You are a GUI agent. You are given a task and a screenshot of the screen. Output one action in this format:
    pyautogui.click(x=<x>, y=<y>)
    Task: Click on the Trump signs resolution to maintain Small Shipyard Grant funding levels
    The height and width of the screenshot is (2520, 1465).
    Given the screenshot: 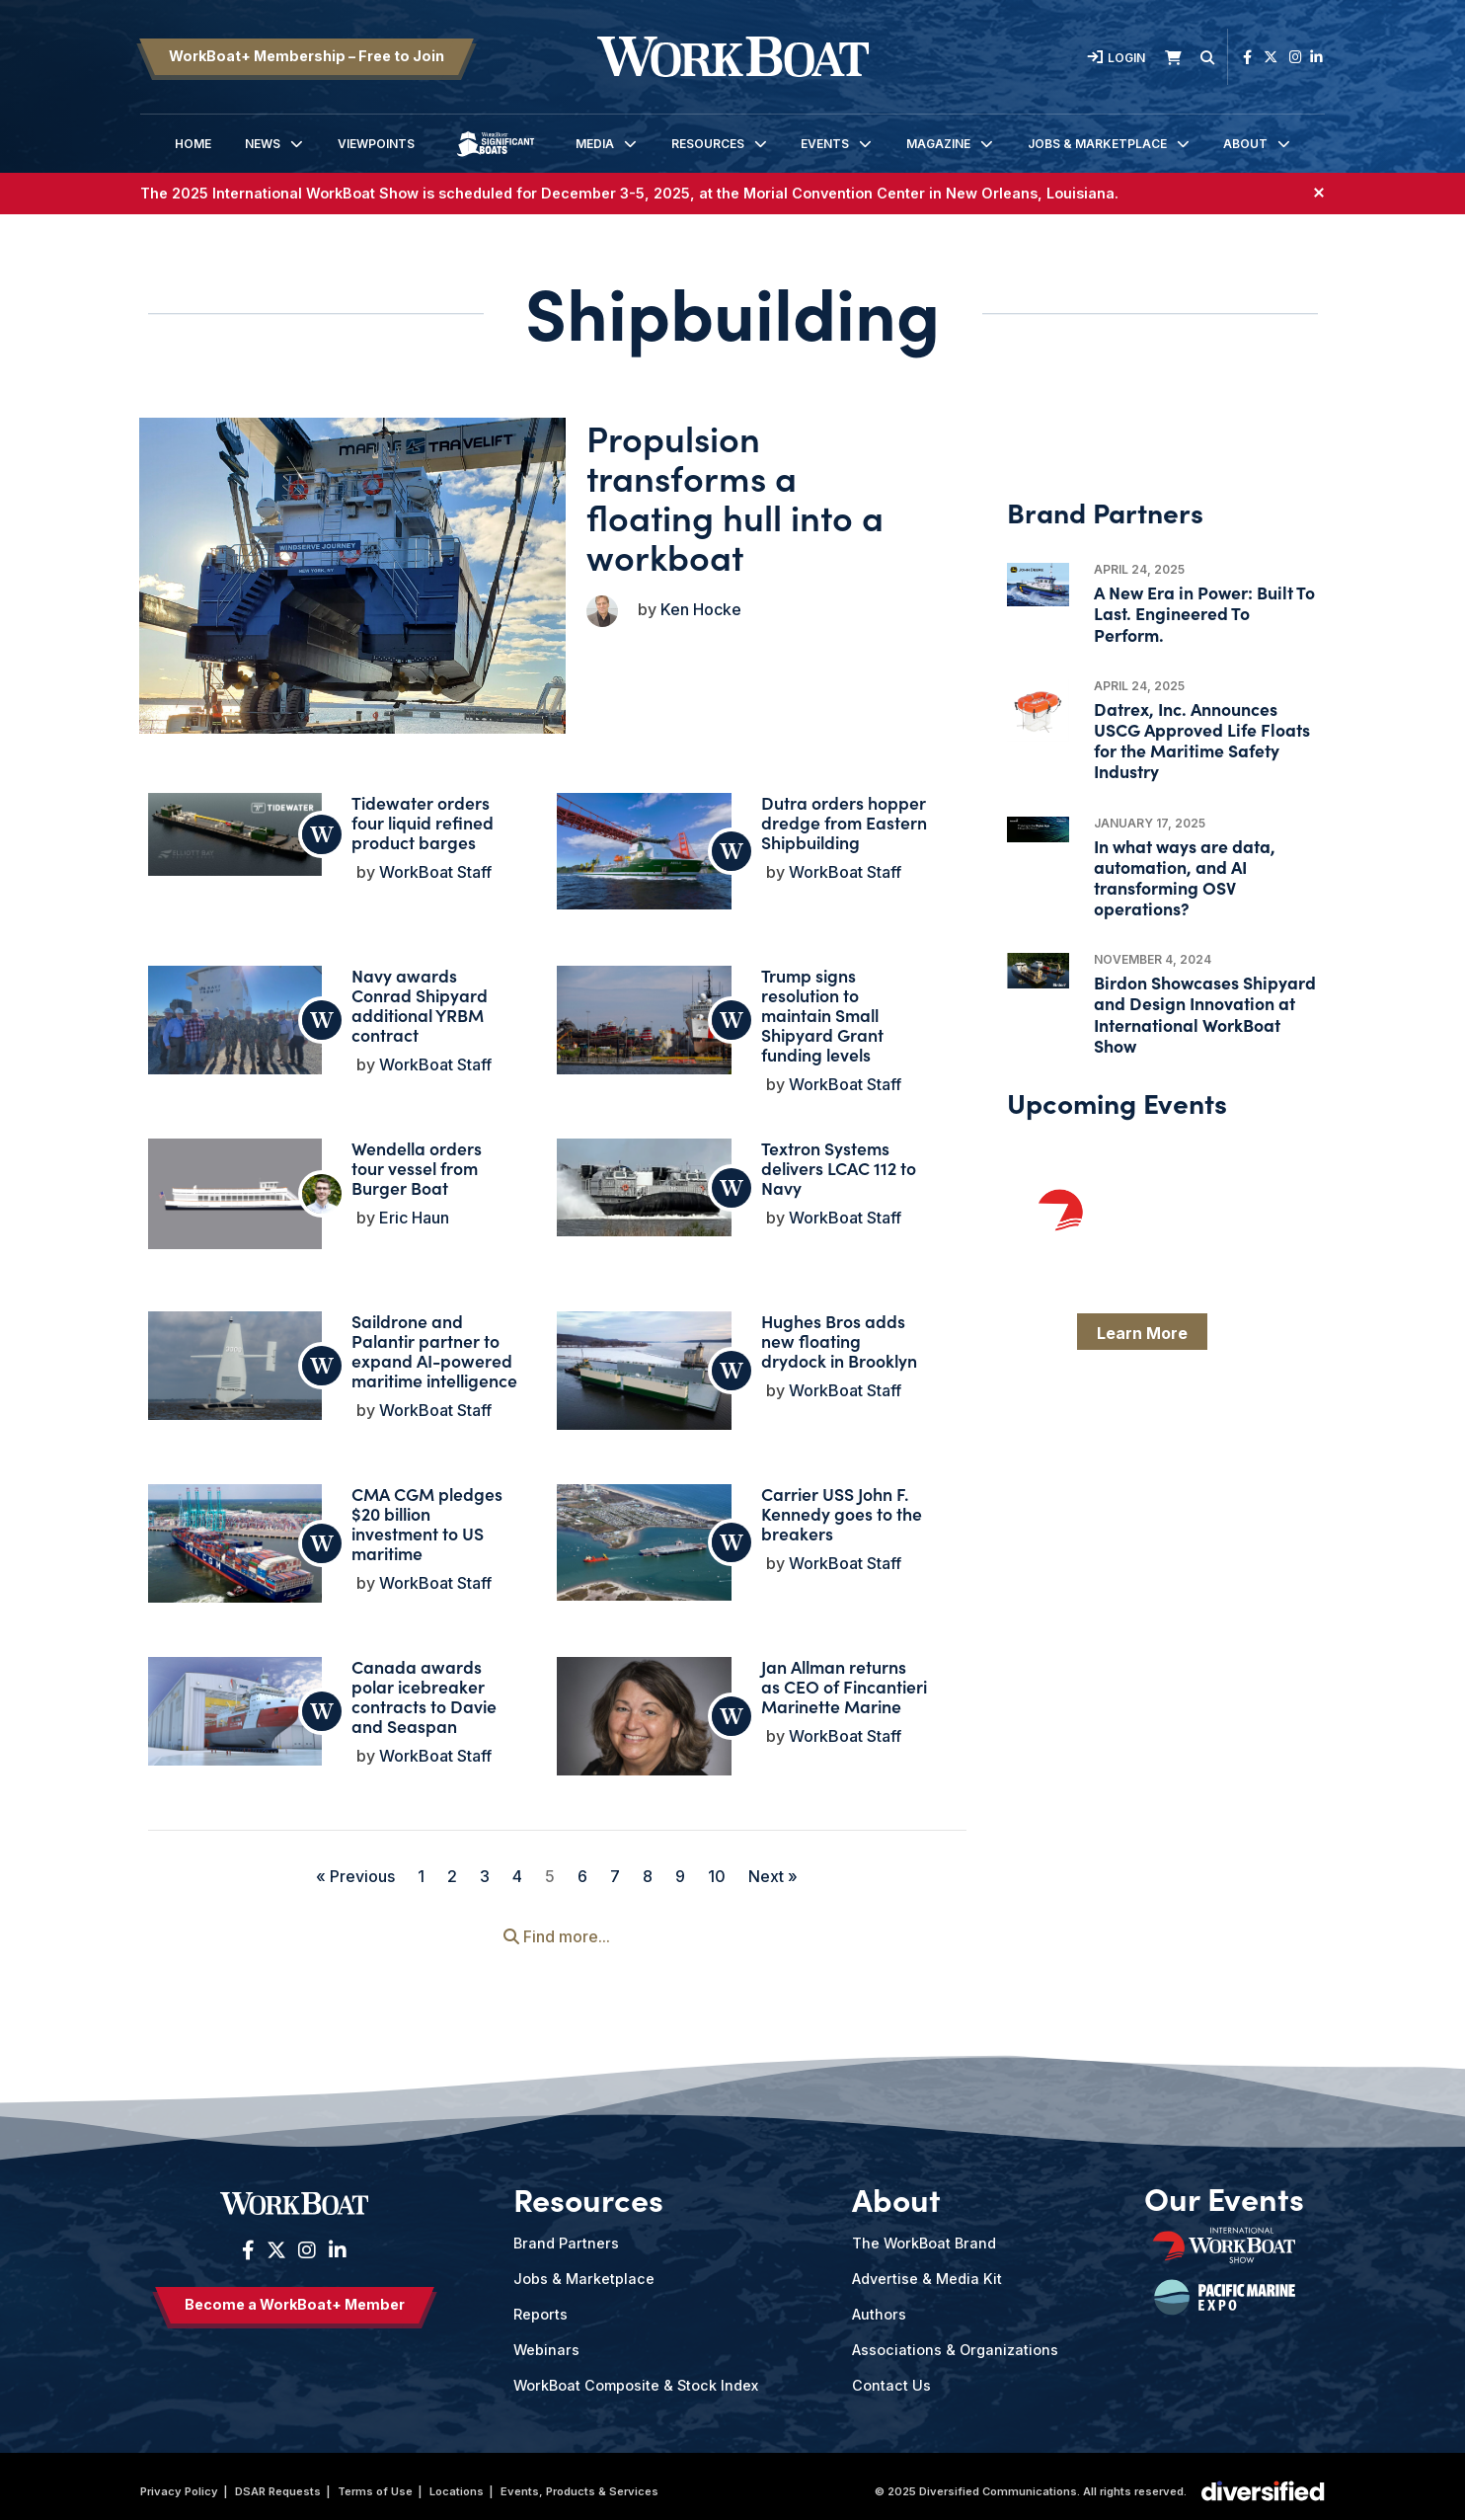 What is the action you would take?
    pyautogui.click(x=822, y=1006)
    